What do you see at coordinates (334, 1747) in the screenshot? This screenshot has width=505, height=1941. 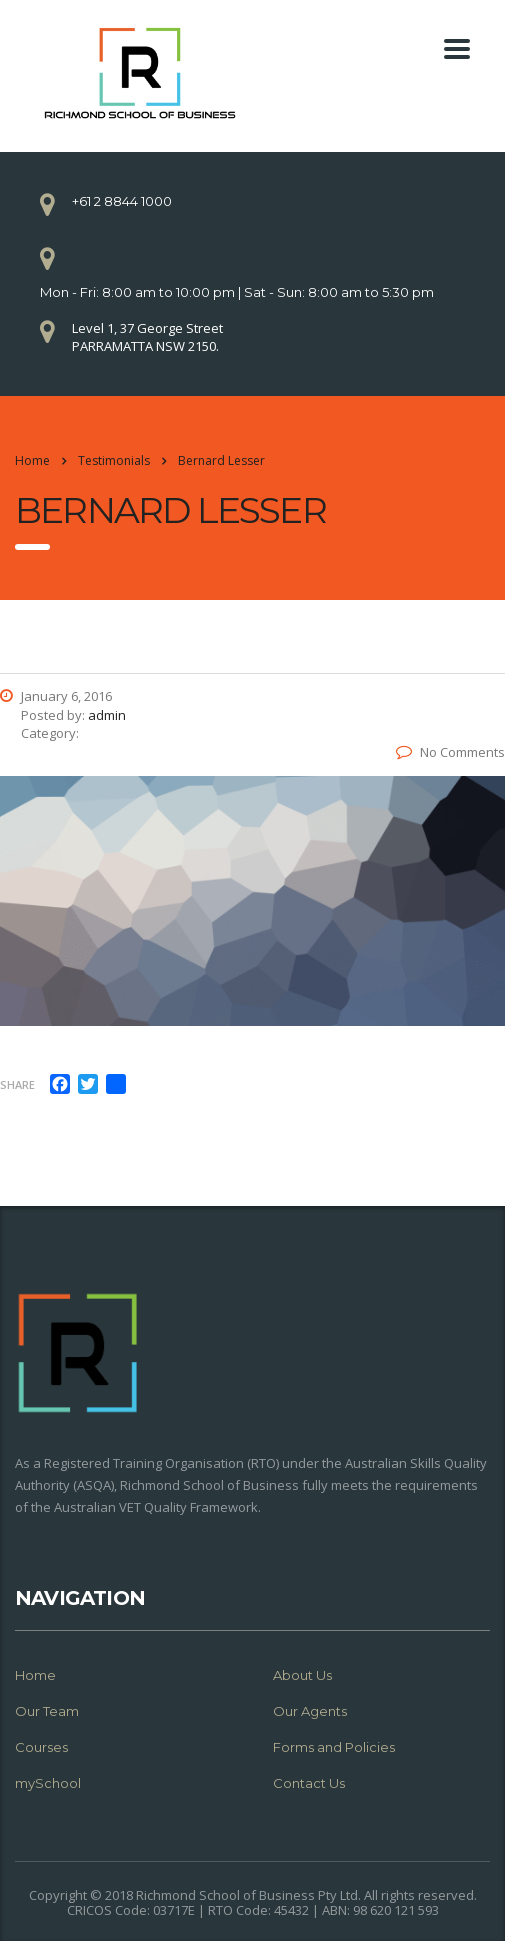 I see `Forms and Policies` at bounding box center [334, 1747].